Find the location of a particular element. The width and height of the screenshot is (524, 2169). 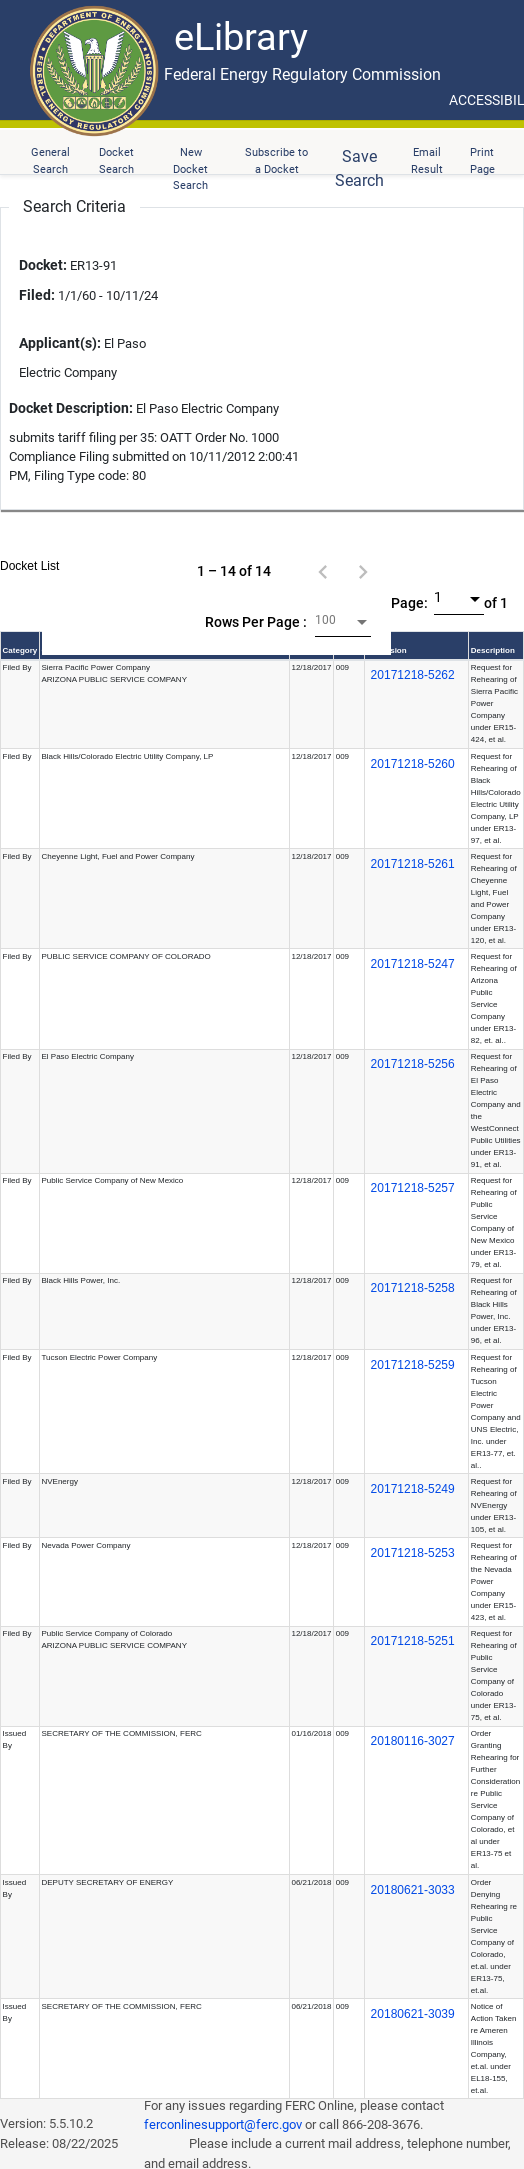

Order Granting Rehearing for Further Consideration re Public Service Company of Colorado, et al under ER13-75 et al. is located at coordinates (495, 1799).